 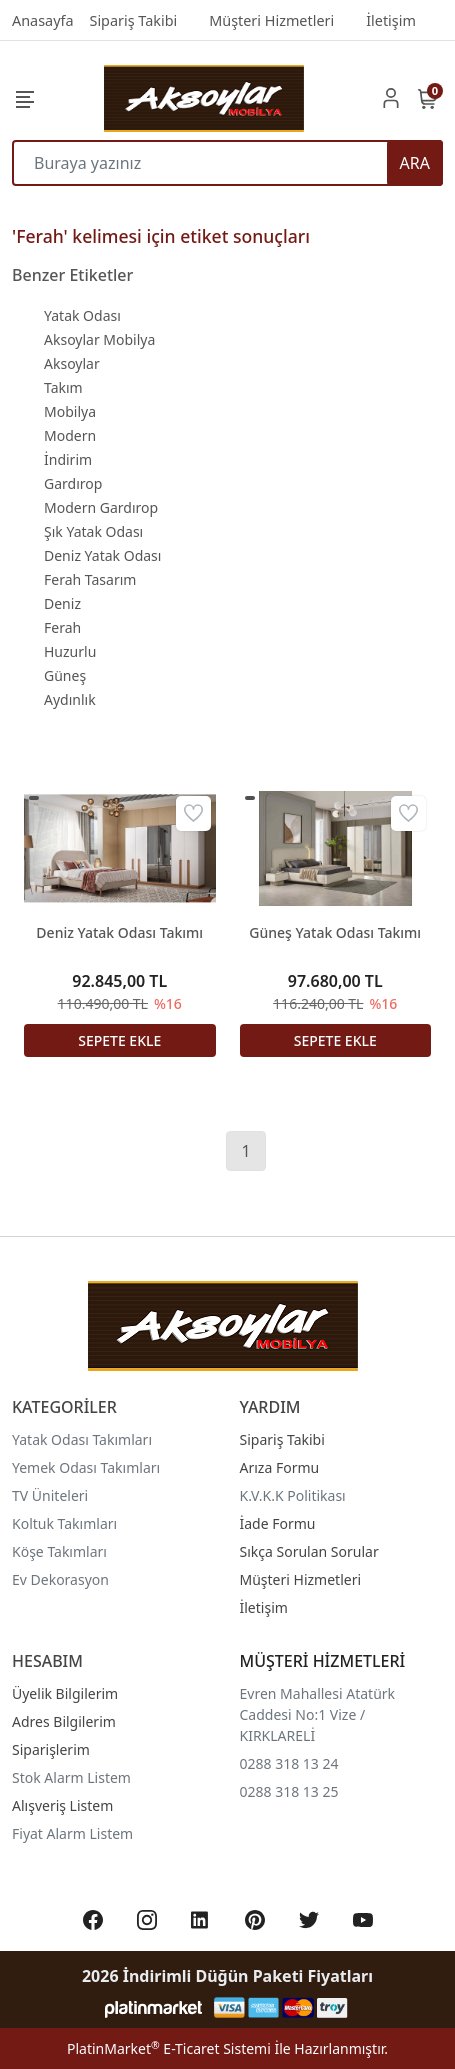 What do you see at coordinates (289, 1763) in the screenshot?
I see `0288 318 13 24` at bounding box center [289, 1763].